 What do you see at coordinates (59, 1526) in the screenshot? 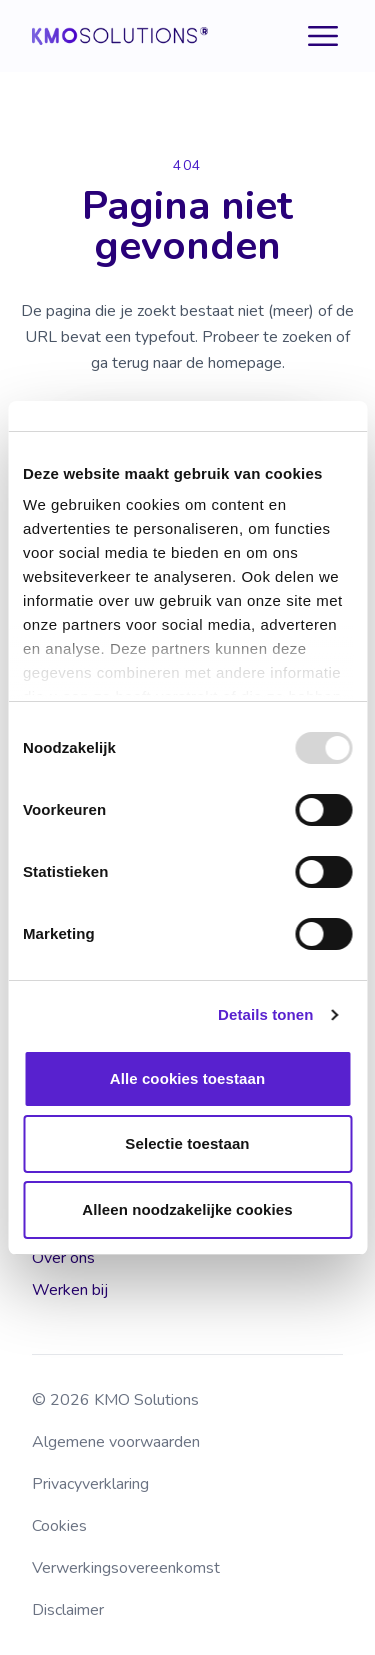
I see `Cookies` at bounding box center [59, 1526].